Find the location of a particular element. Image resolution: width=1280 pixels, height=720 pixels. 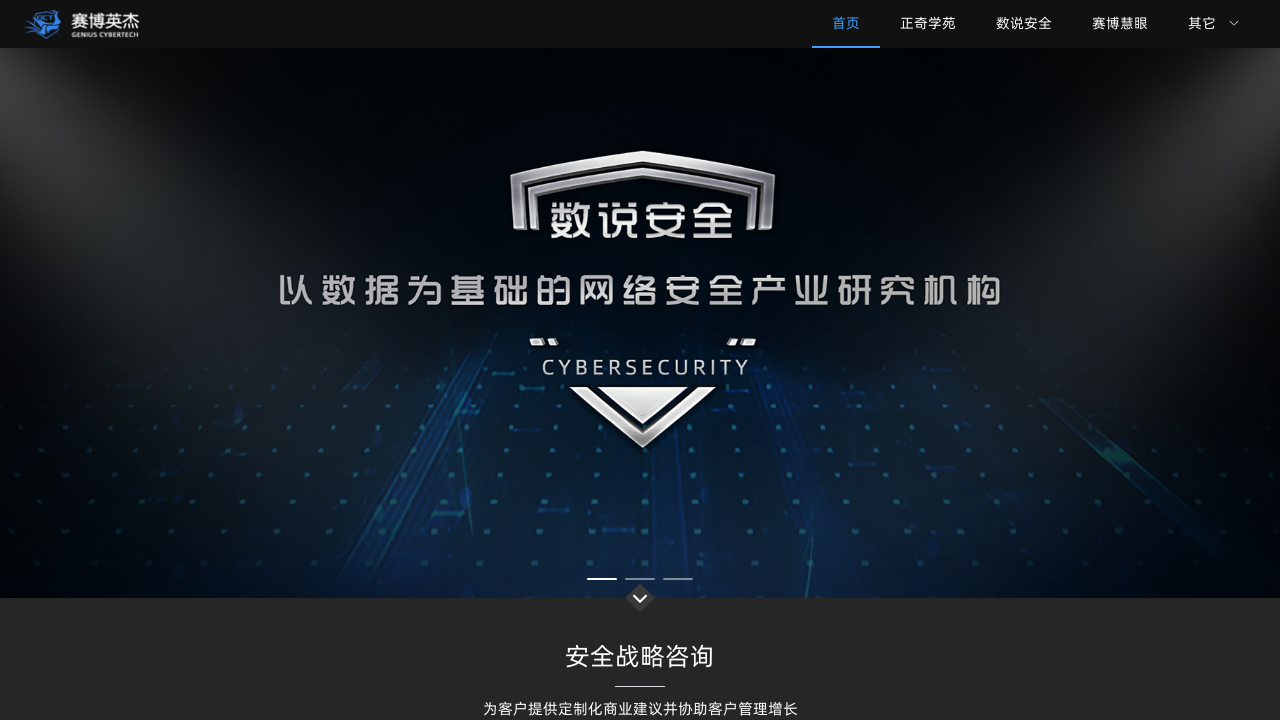

[幻灯片切换至索引 1] is located at coordinates (602, 579).